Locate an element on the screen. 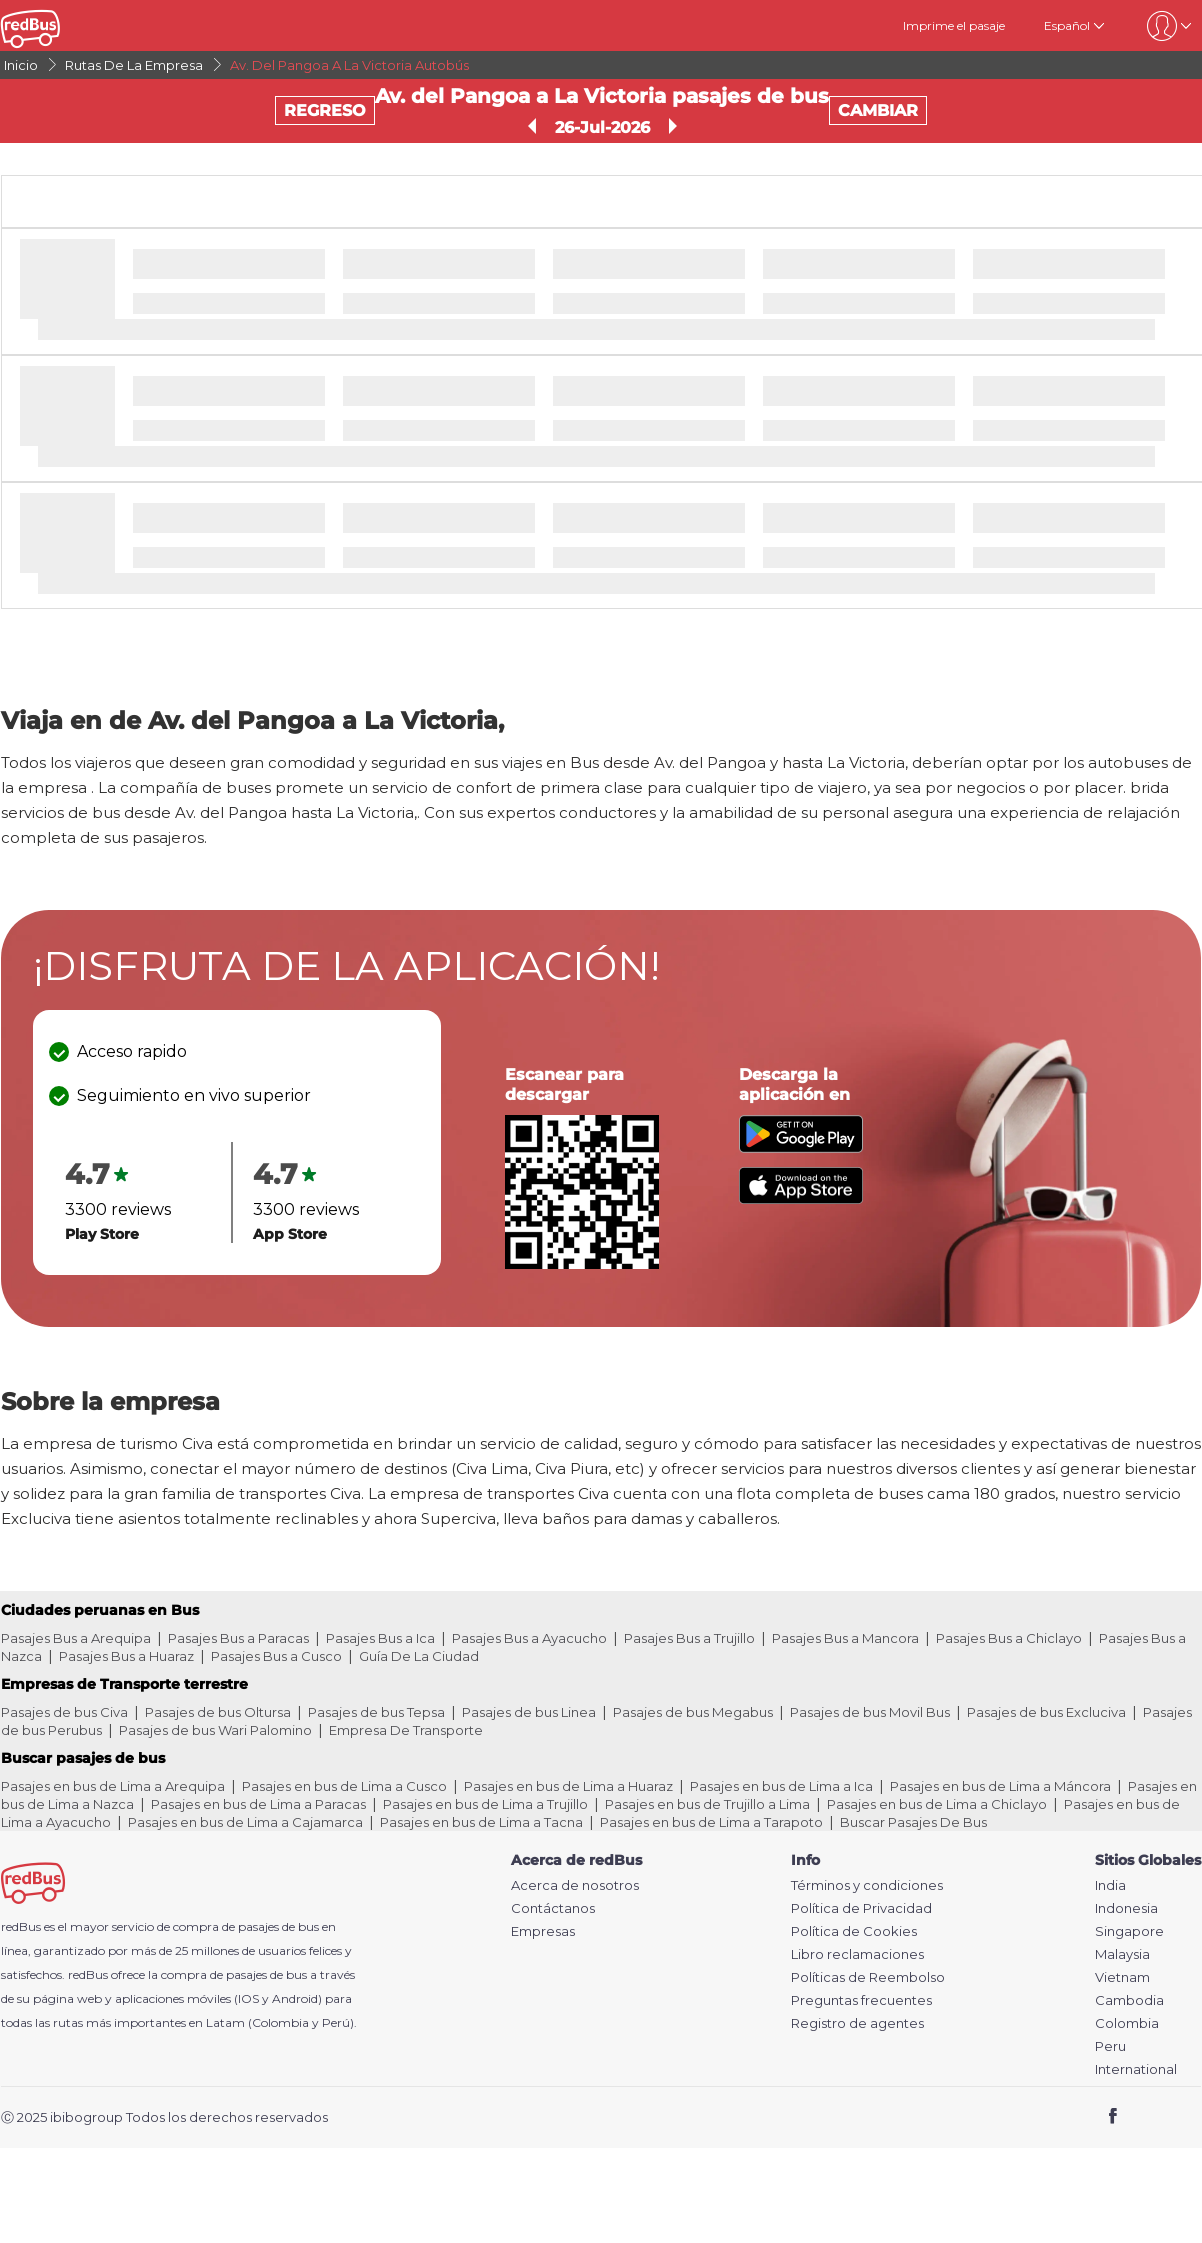  Pasajes Bus a Ica is located at coordinates (380, 1638).